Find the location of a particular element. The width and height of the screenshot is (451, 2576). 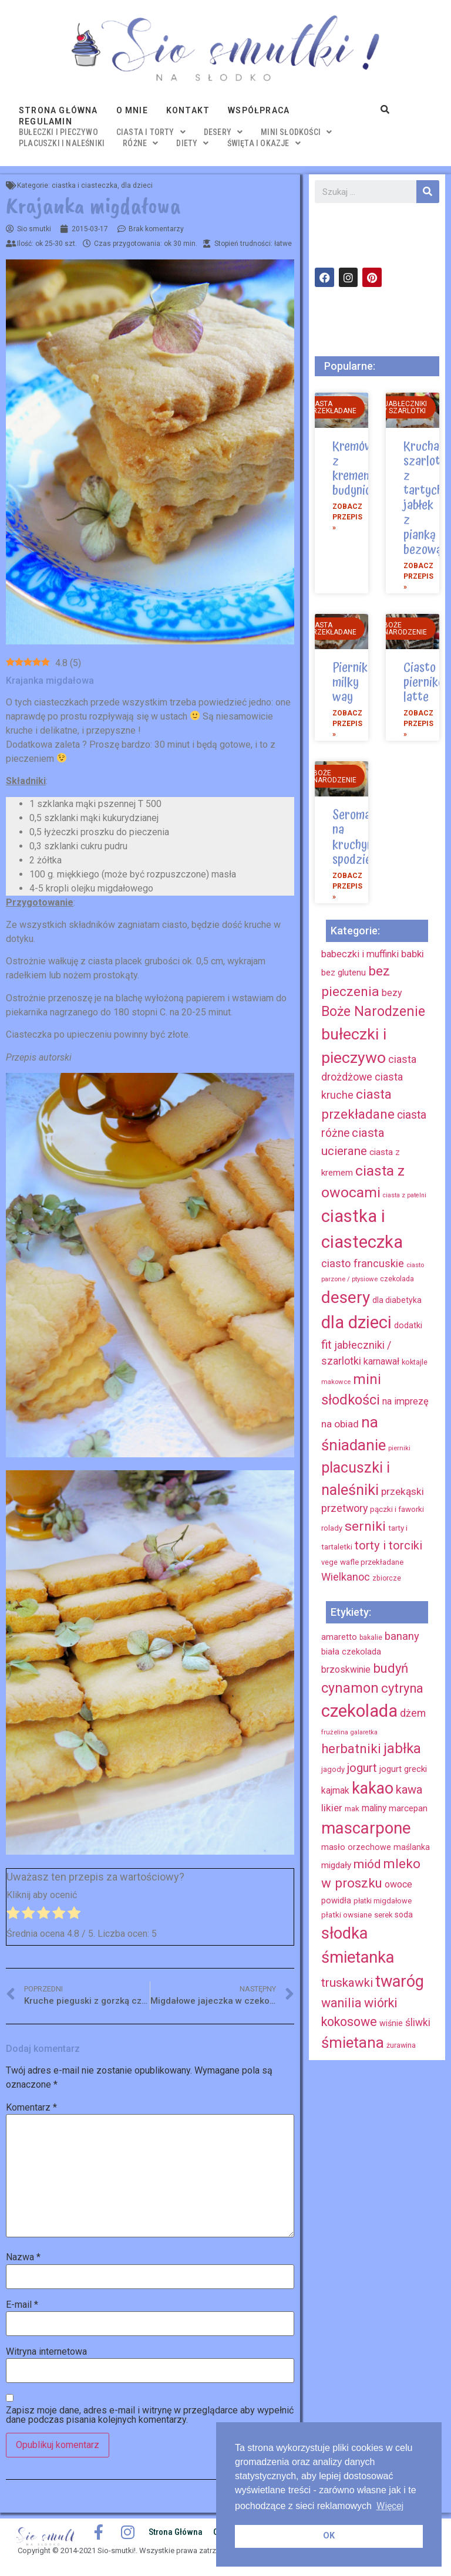

rolady [rolady (9 elementów)] is located at coordinates (331, 1528).